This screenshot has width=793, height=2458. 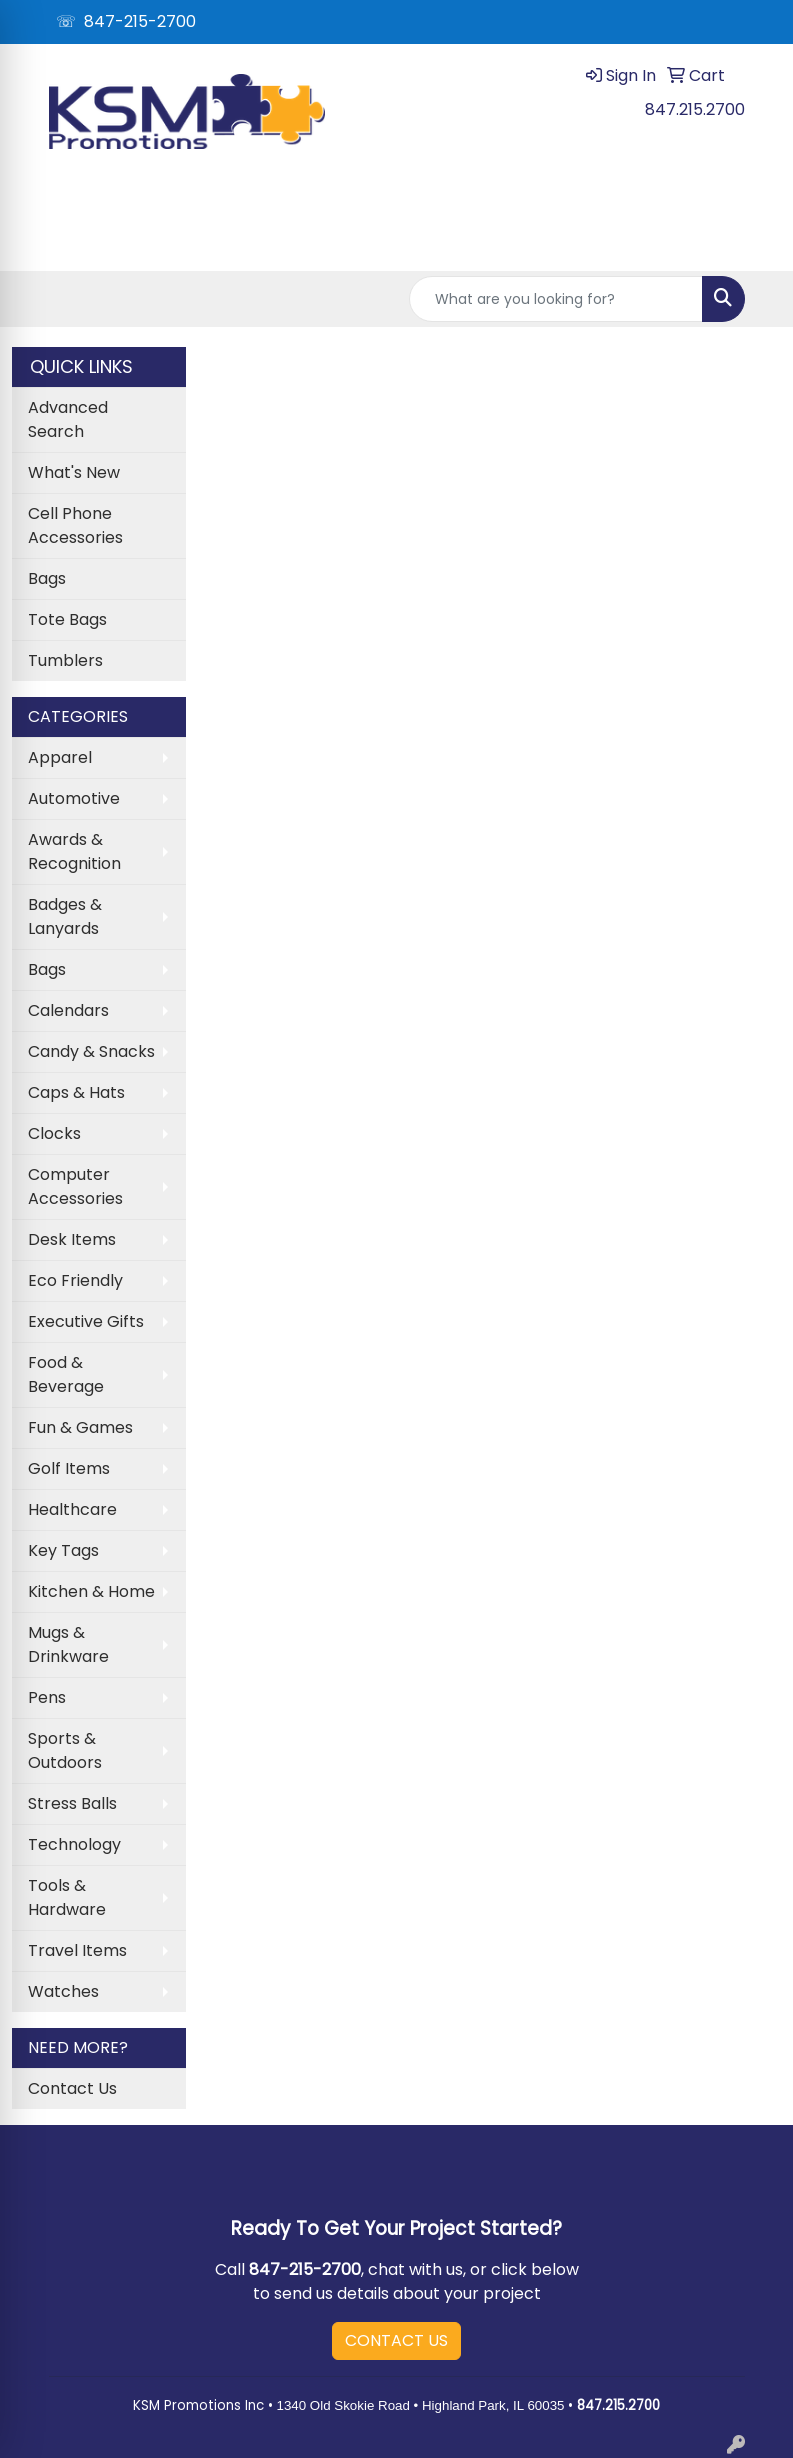 I want to click on Watches, so click(x=63, y=1991).